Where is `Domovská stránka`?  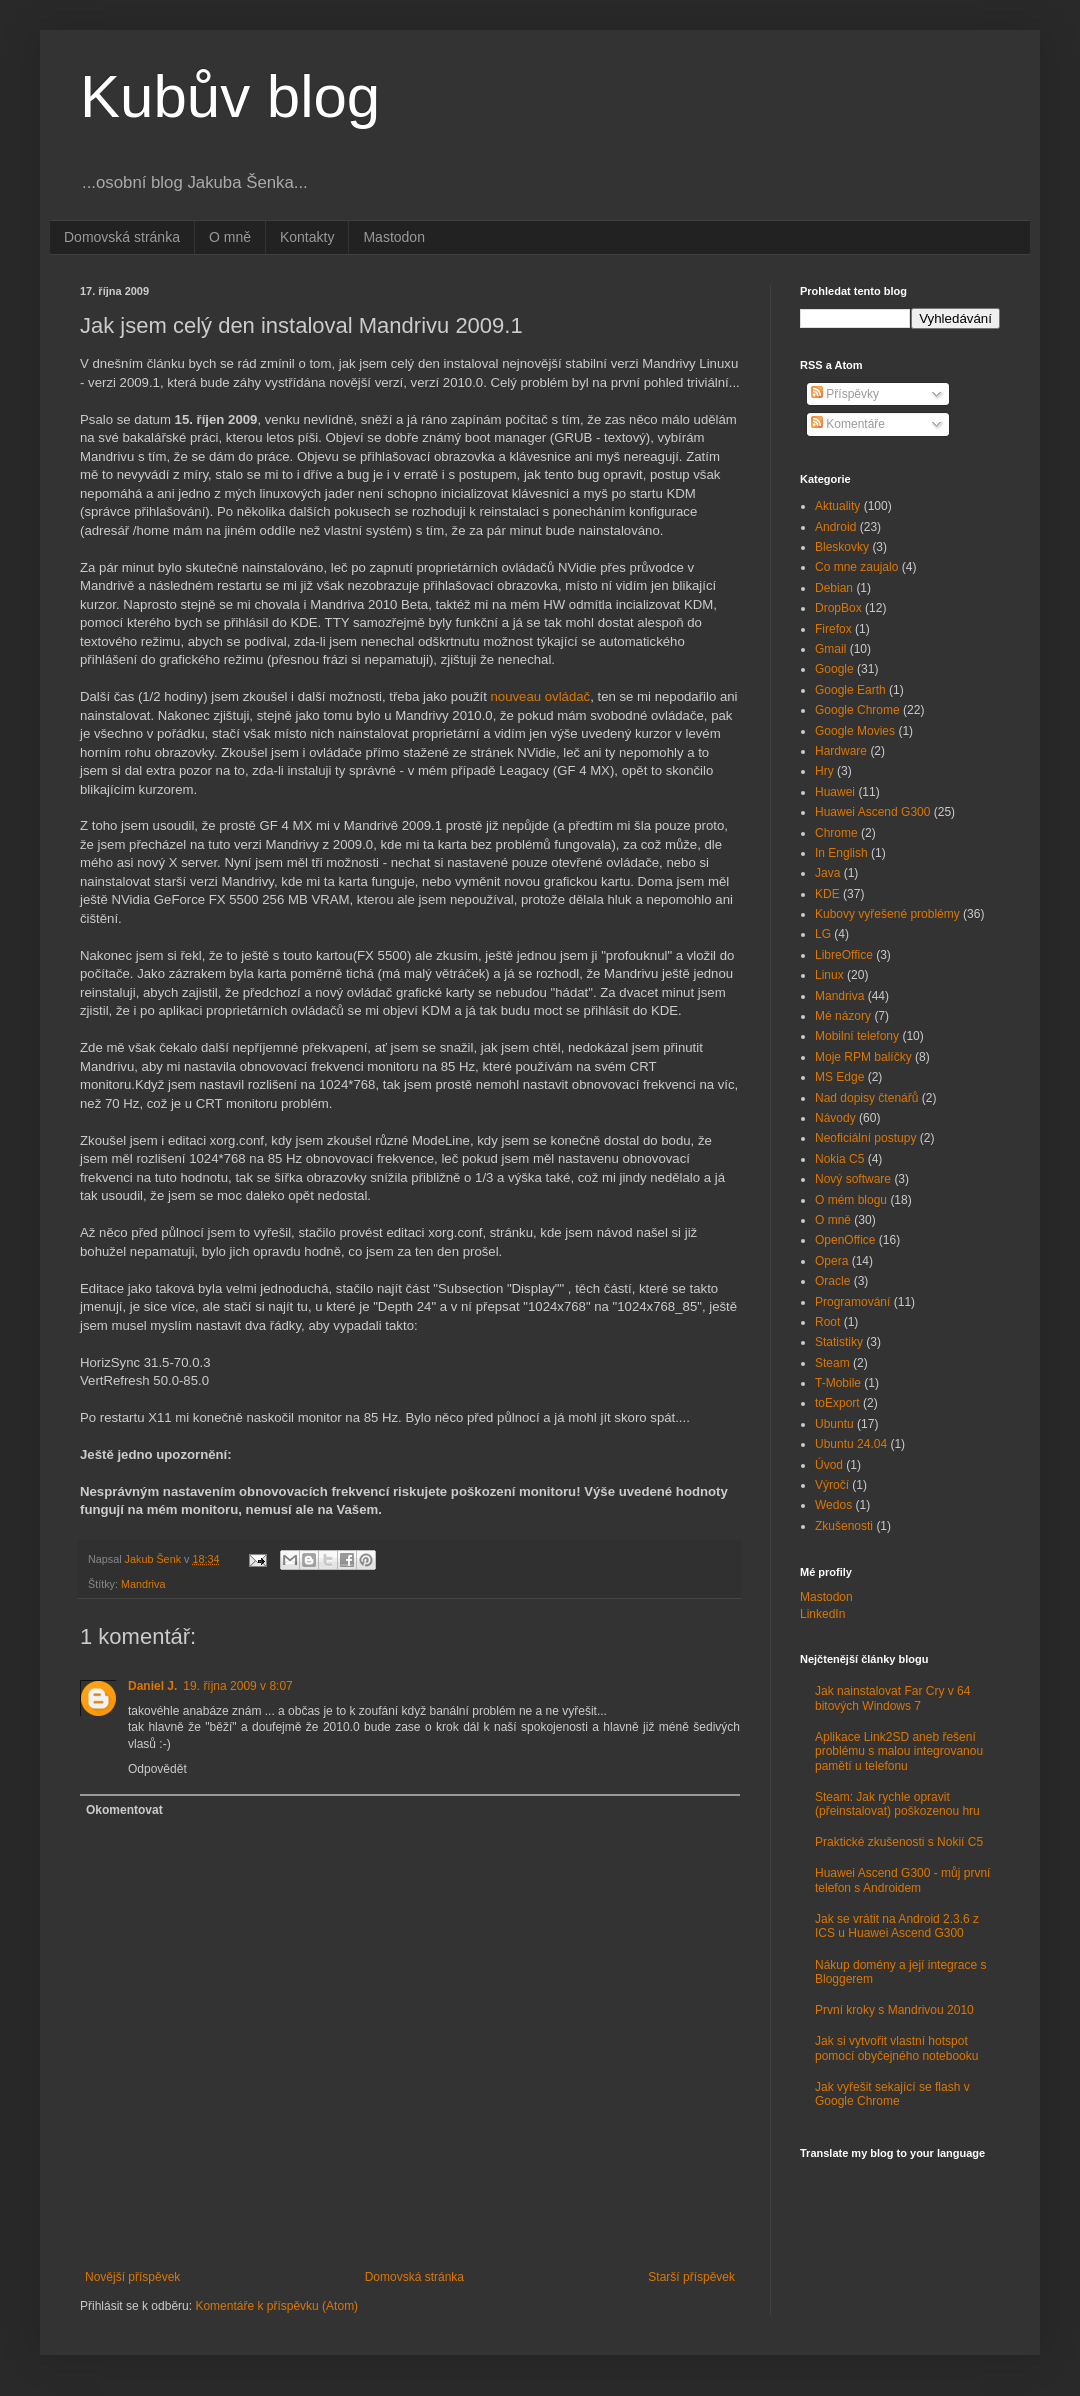
Domovská stránka is located at coordinates (122, 237).